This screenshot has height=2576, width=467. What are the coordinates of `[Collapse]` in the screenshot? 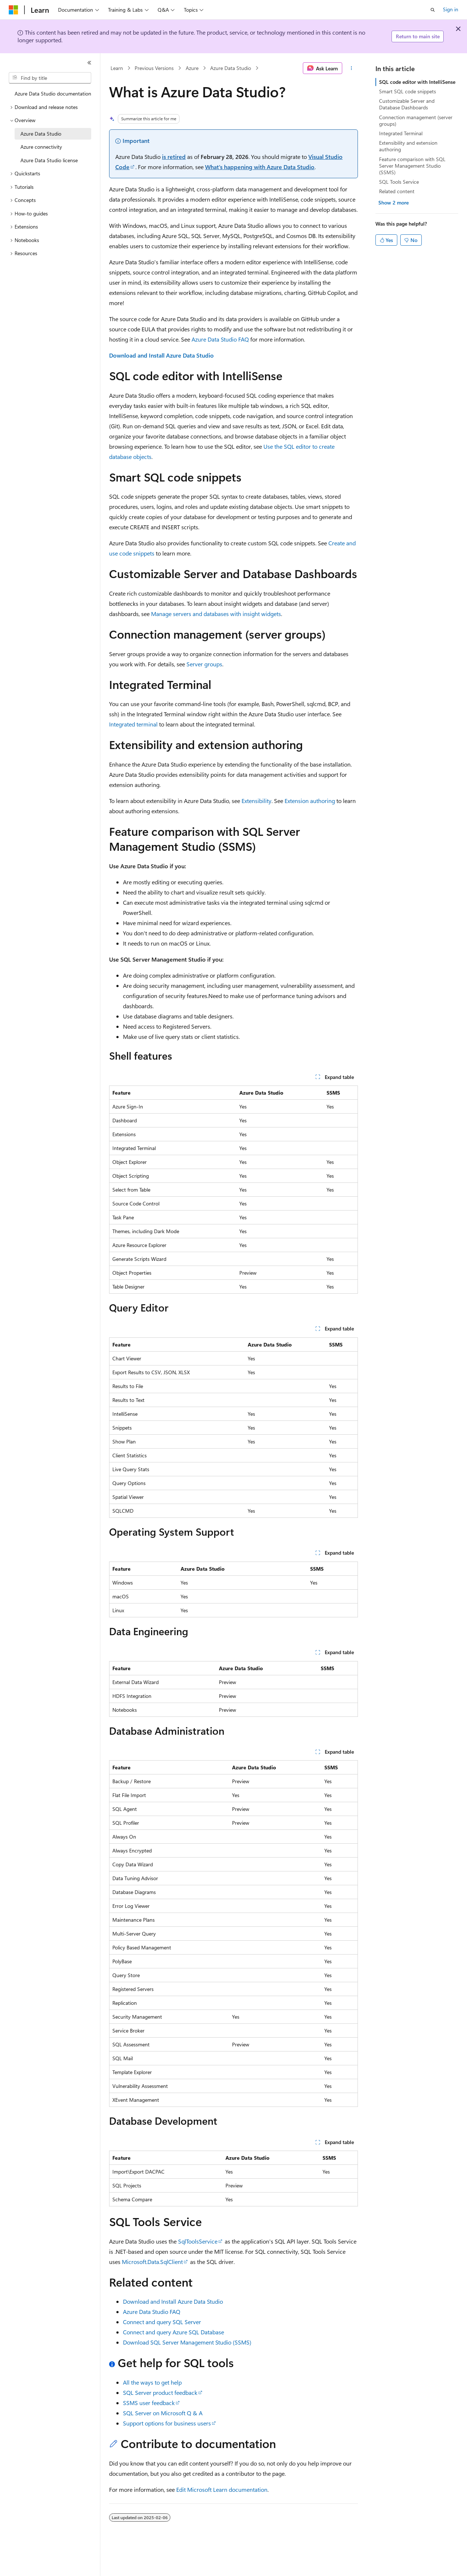 It's located at (89, 62).